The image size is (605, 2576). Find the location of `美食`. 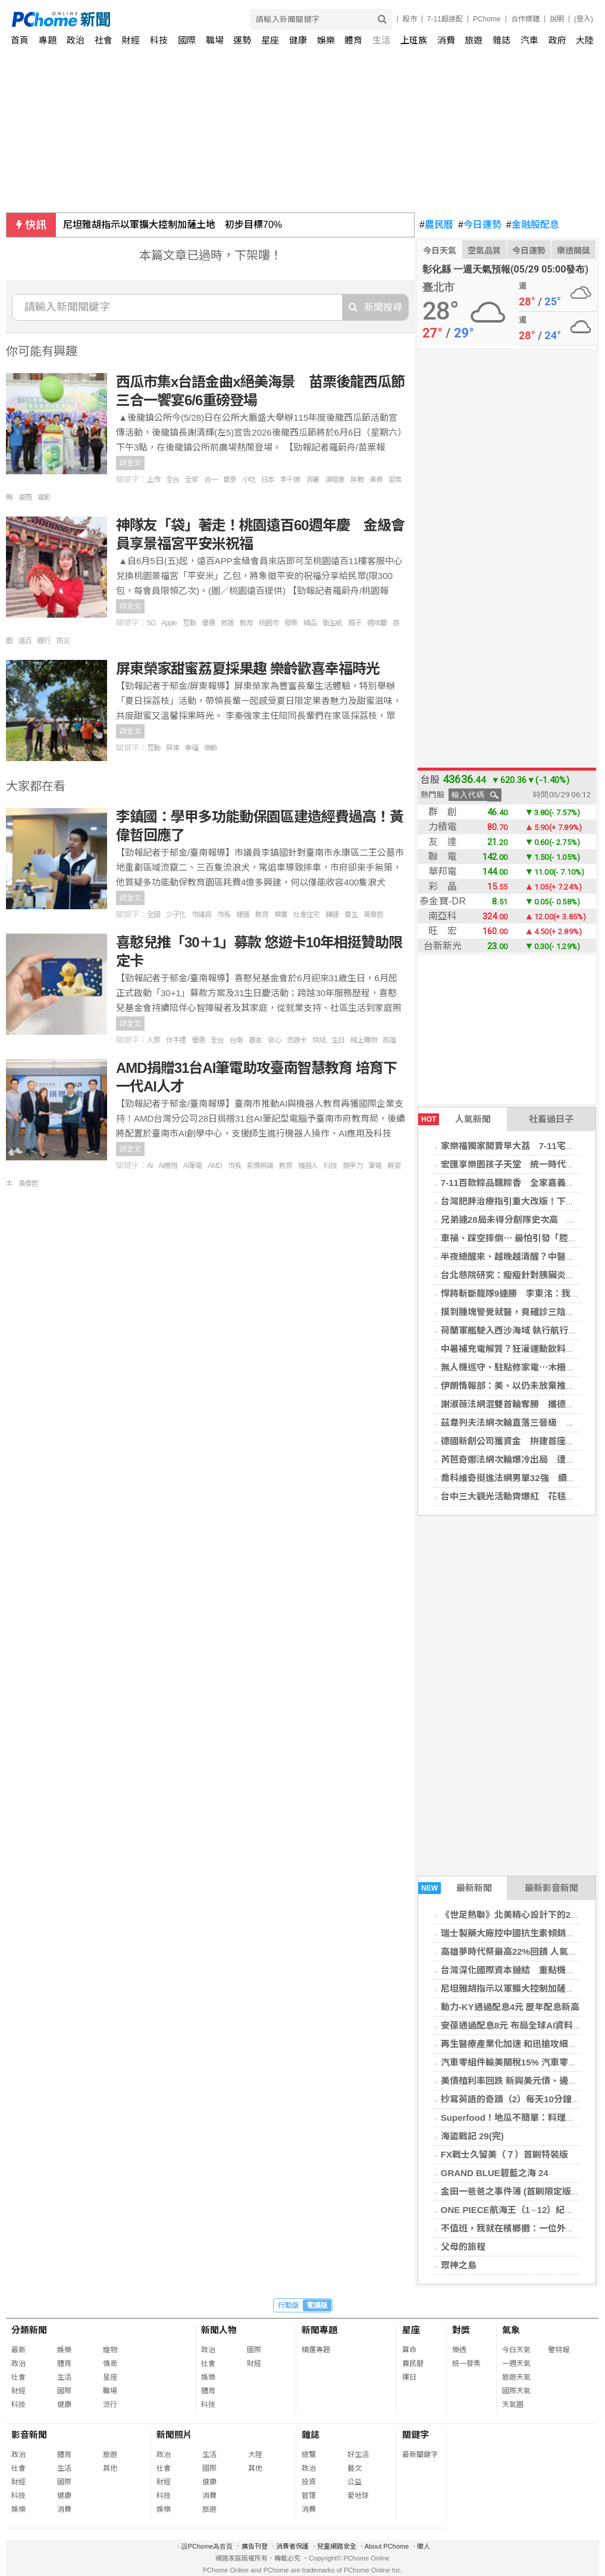

美食 is located at coordinates (376, 479).